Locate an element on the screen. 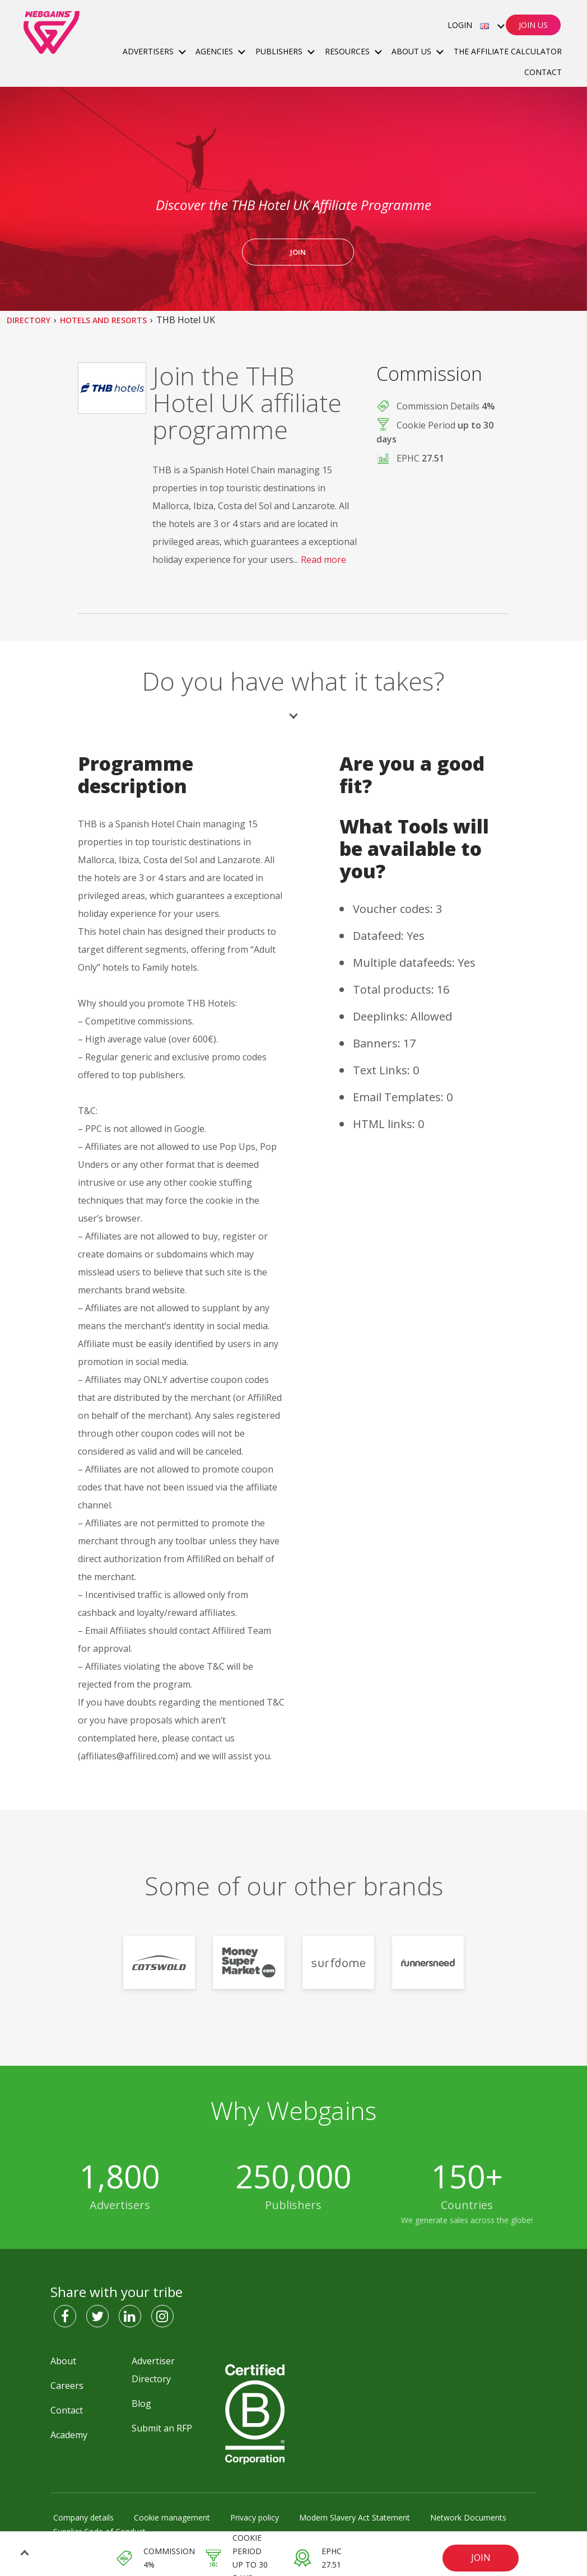 The width and height of the screenshot is (587, 2576). Directory is located at coordinates (28, 320).